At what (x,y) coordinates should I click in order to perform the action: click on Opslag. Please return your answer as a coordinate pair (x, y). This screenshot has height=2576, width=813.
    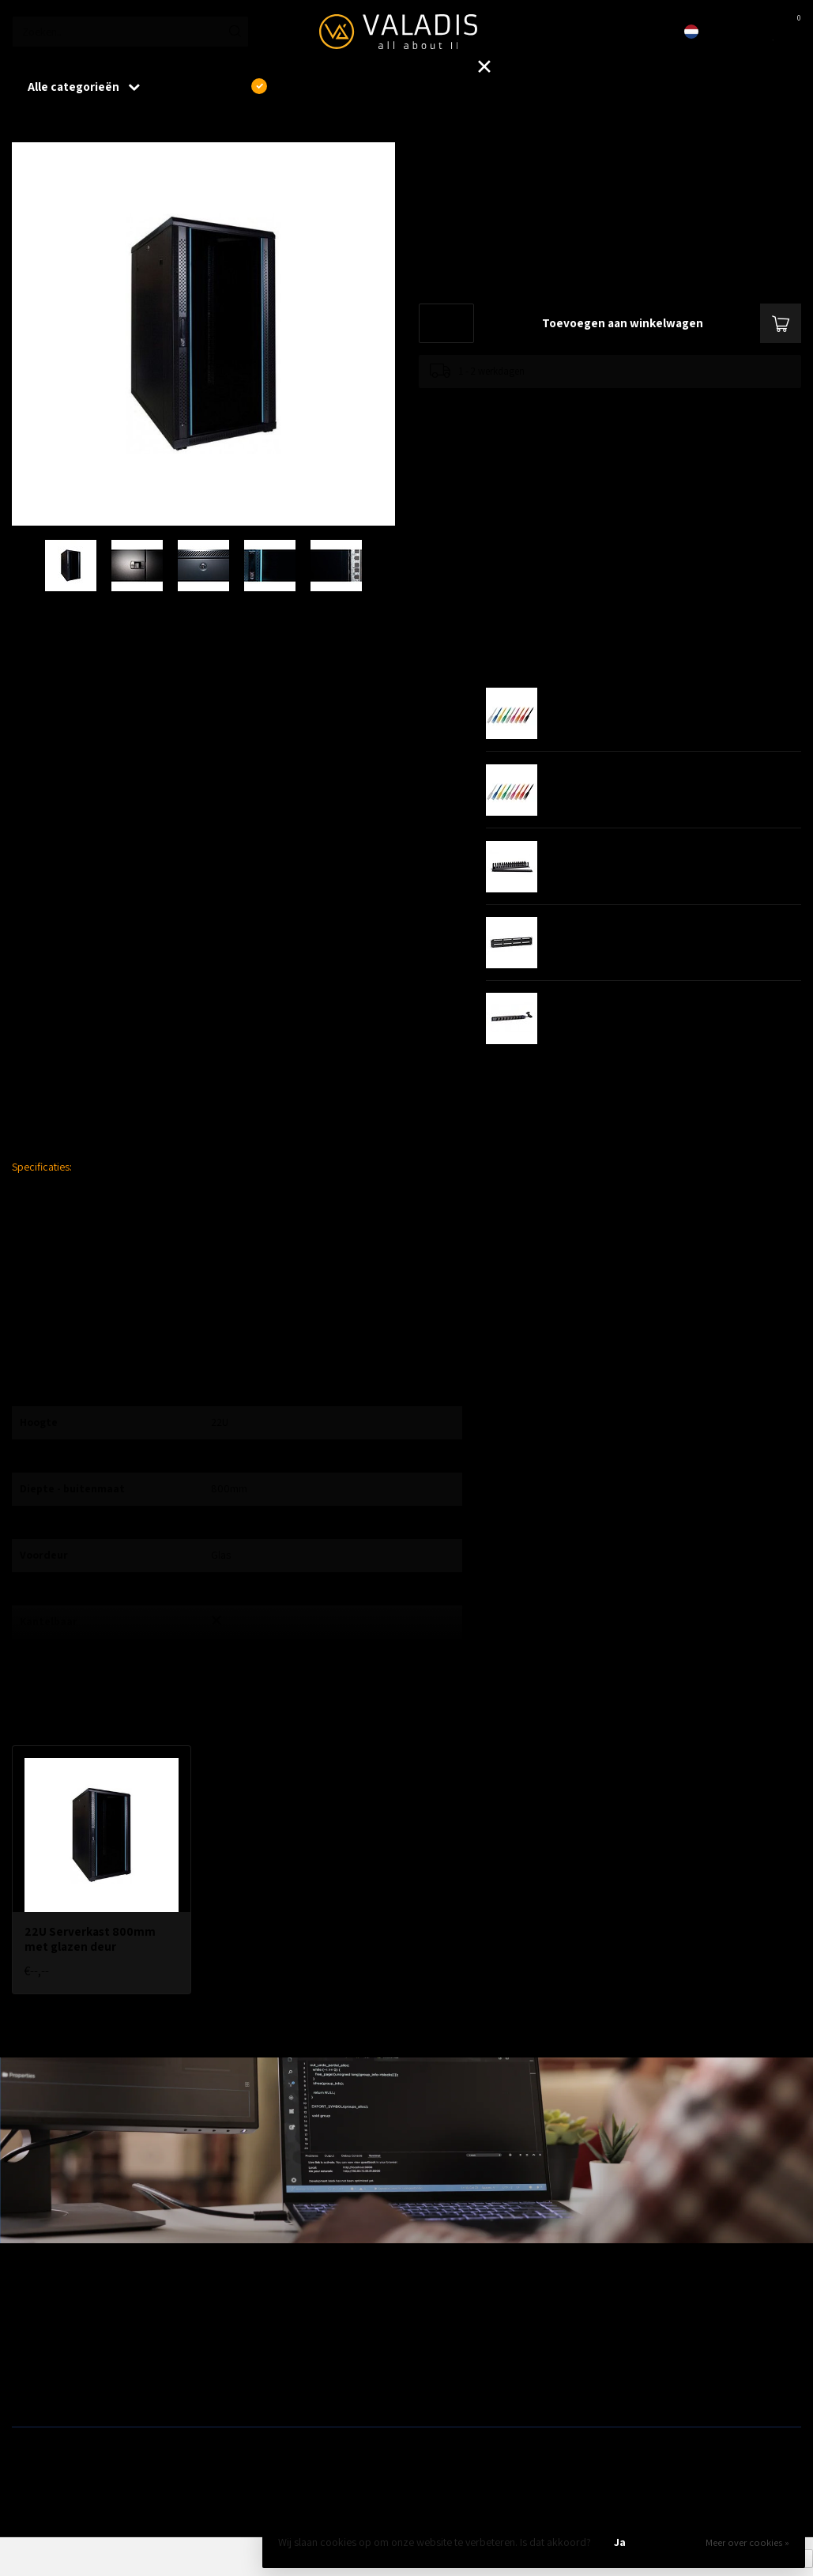
    Looking at the image, I should click on (428, 2389).